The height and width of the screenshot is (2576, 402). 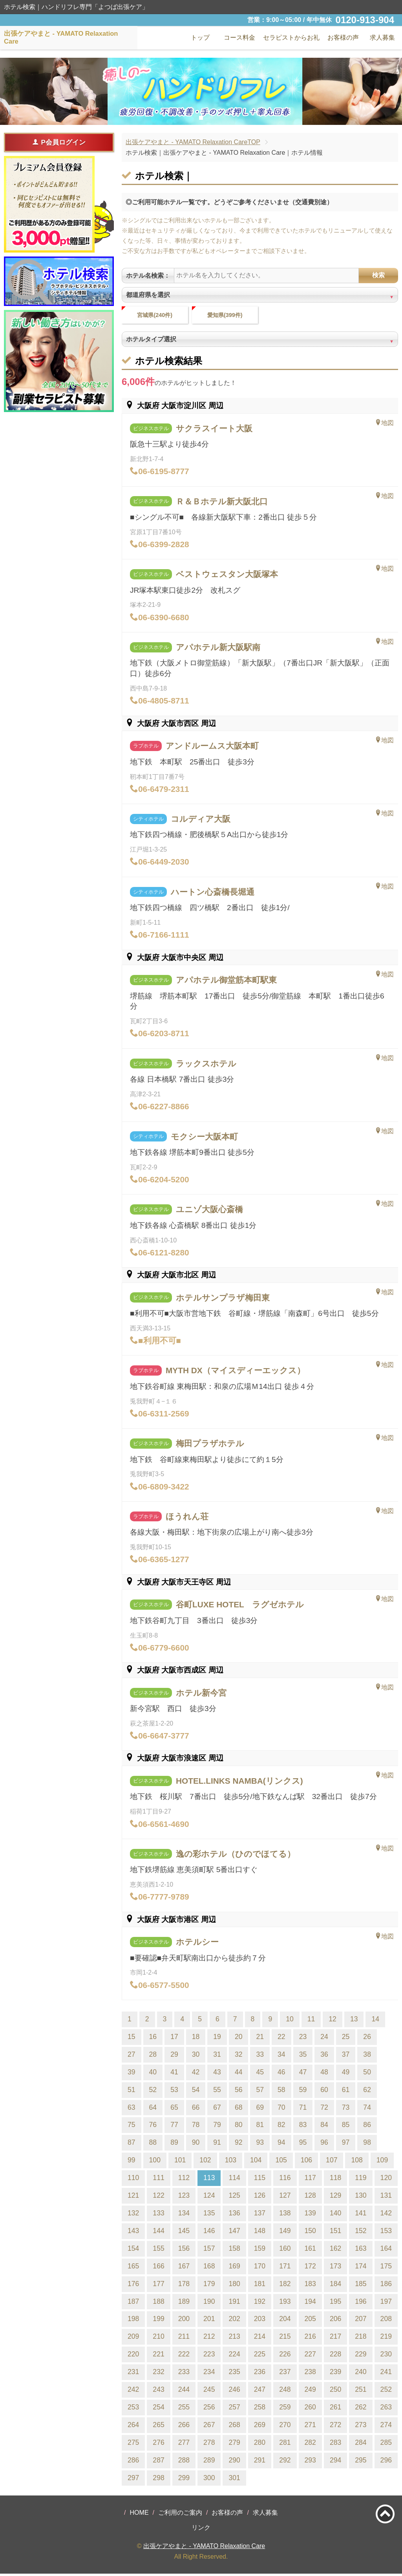 What do you see at coordinates (184, 2321) in the screenshot?
I see `200` at bounding box center [184, 2321].